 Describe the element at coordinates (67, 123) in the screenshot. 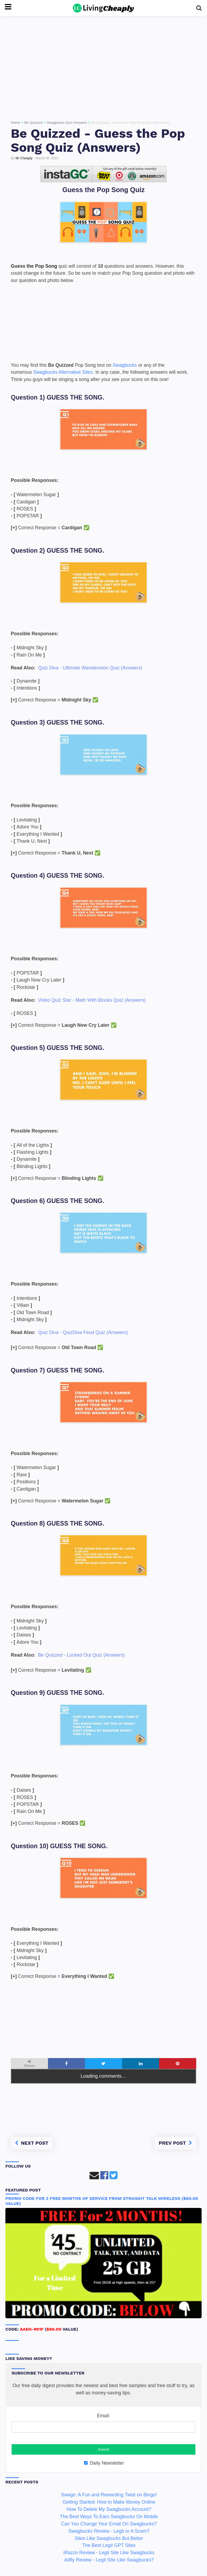

I see `Swagbucks Quiz Answers` at that location.